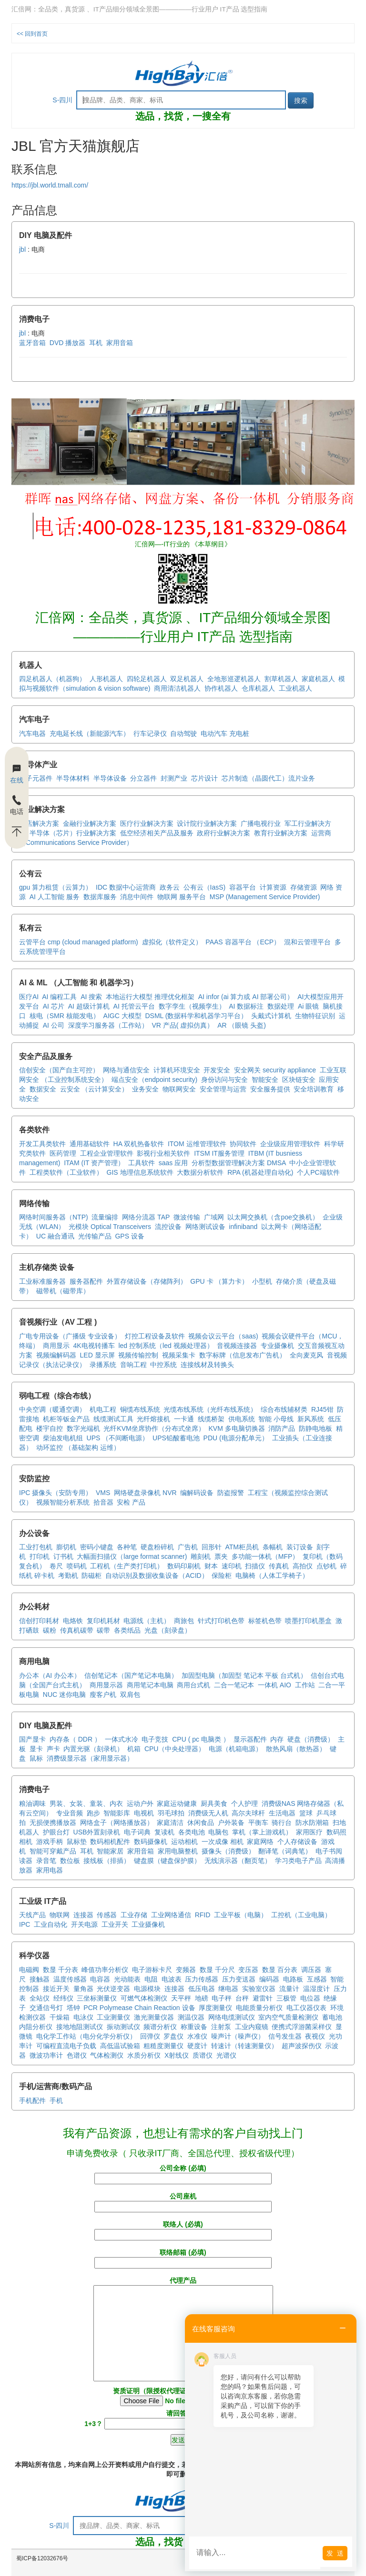  I want to click on 变压器, so click(248, 1969).